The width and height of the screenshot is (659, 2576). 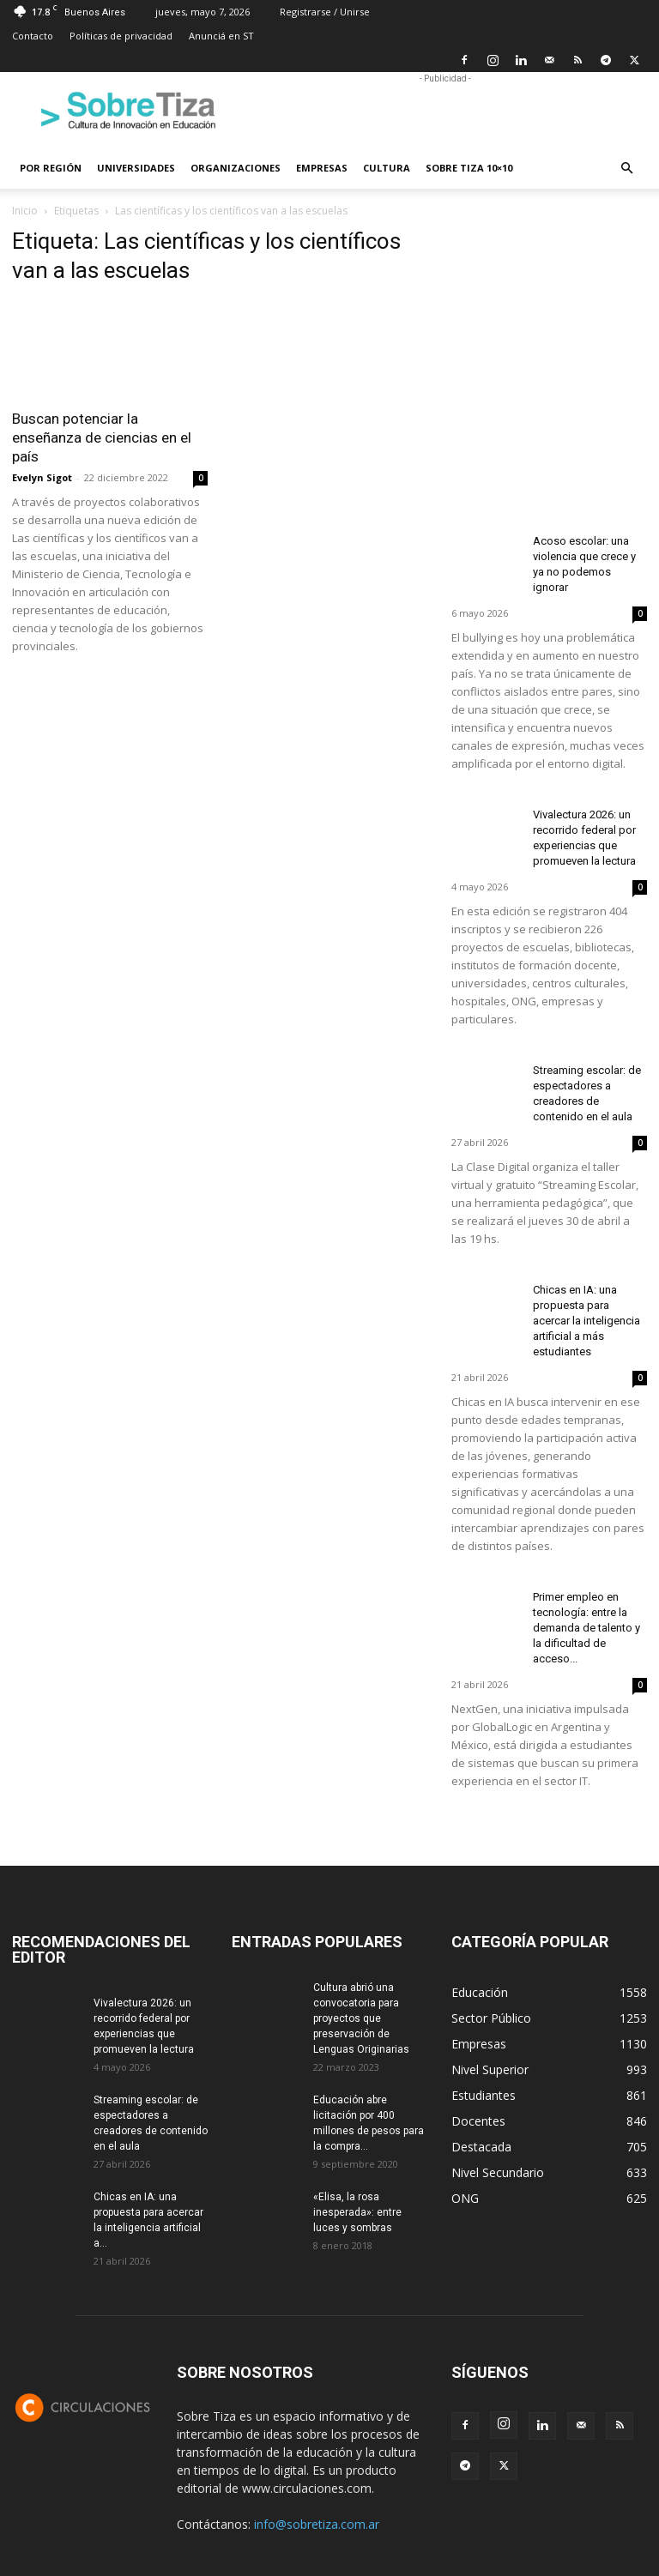 What do you see at coordinates (322, 167) in the screenshot?
I see `Empresas` at bounding box center [322, 167].